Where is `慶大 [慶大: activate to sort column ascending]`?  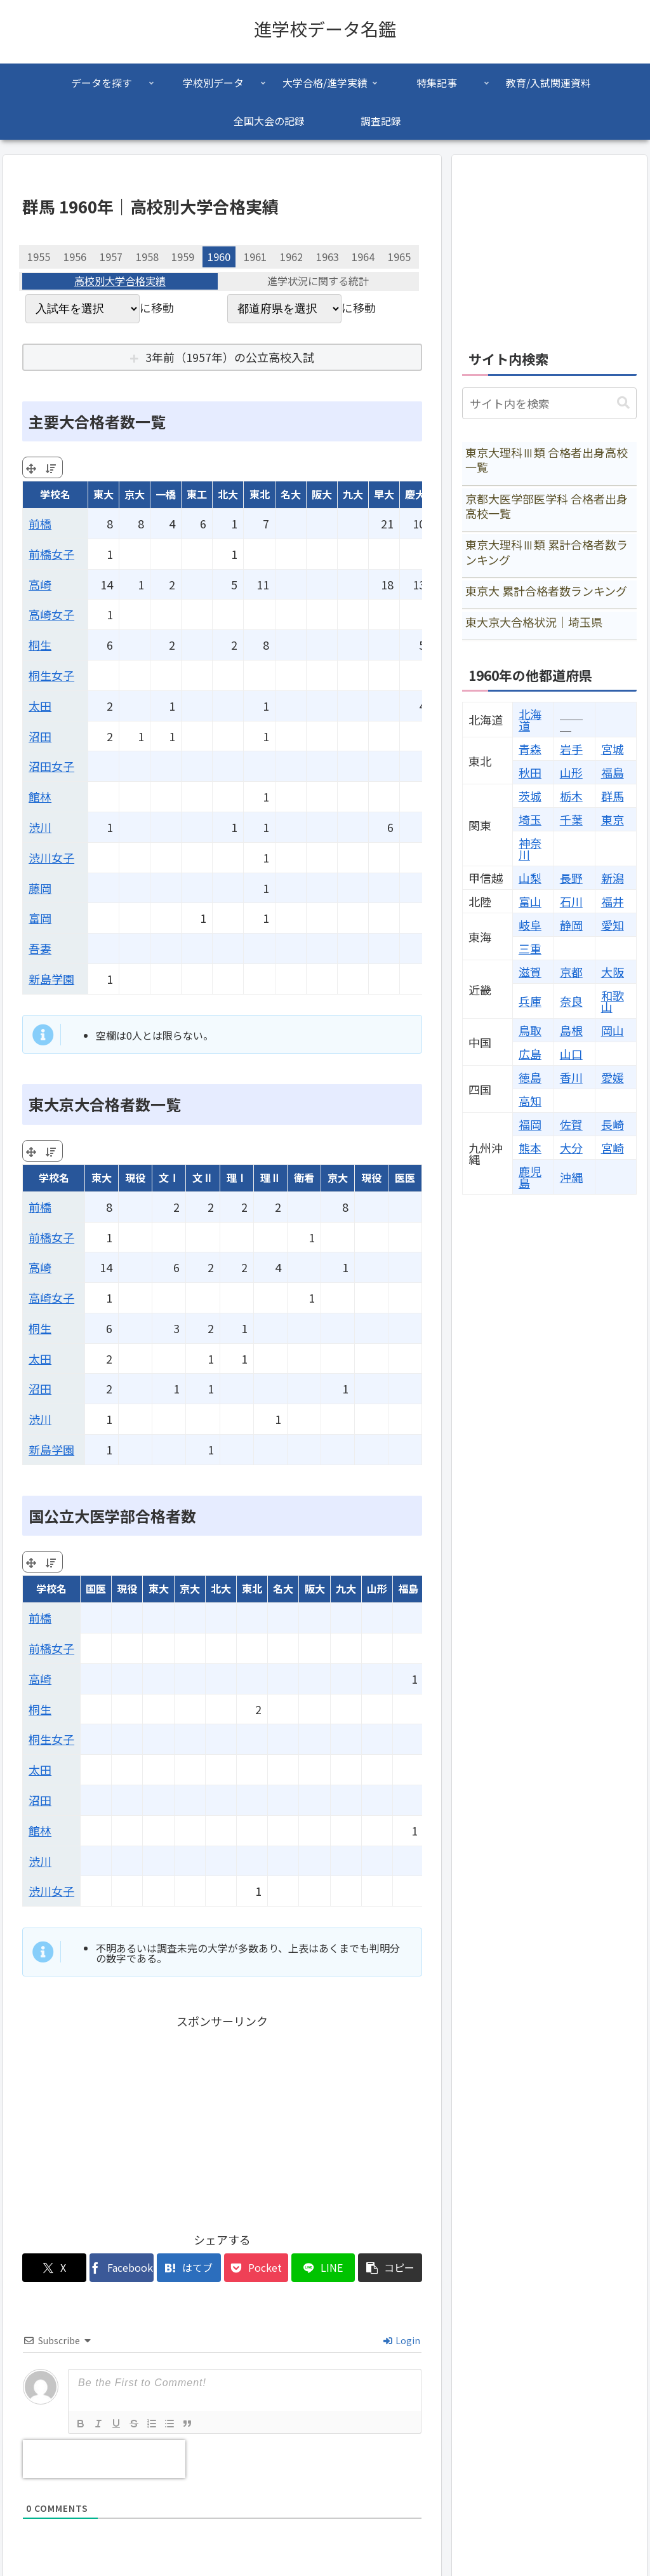 慶大 [慶大: activate to sort column ascending] is located at coordinates (415, 494).